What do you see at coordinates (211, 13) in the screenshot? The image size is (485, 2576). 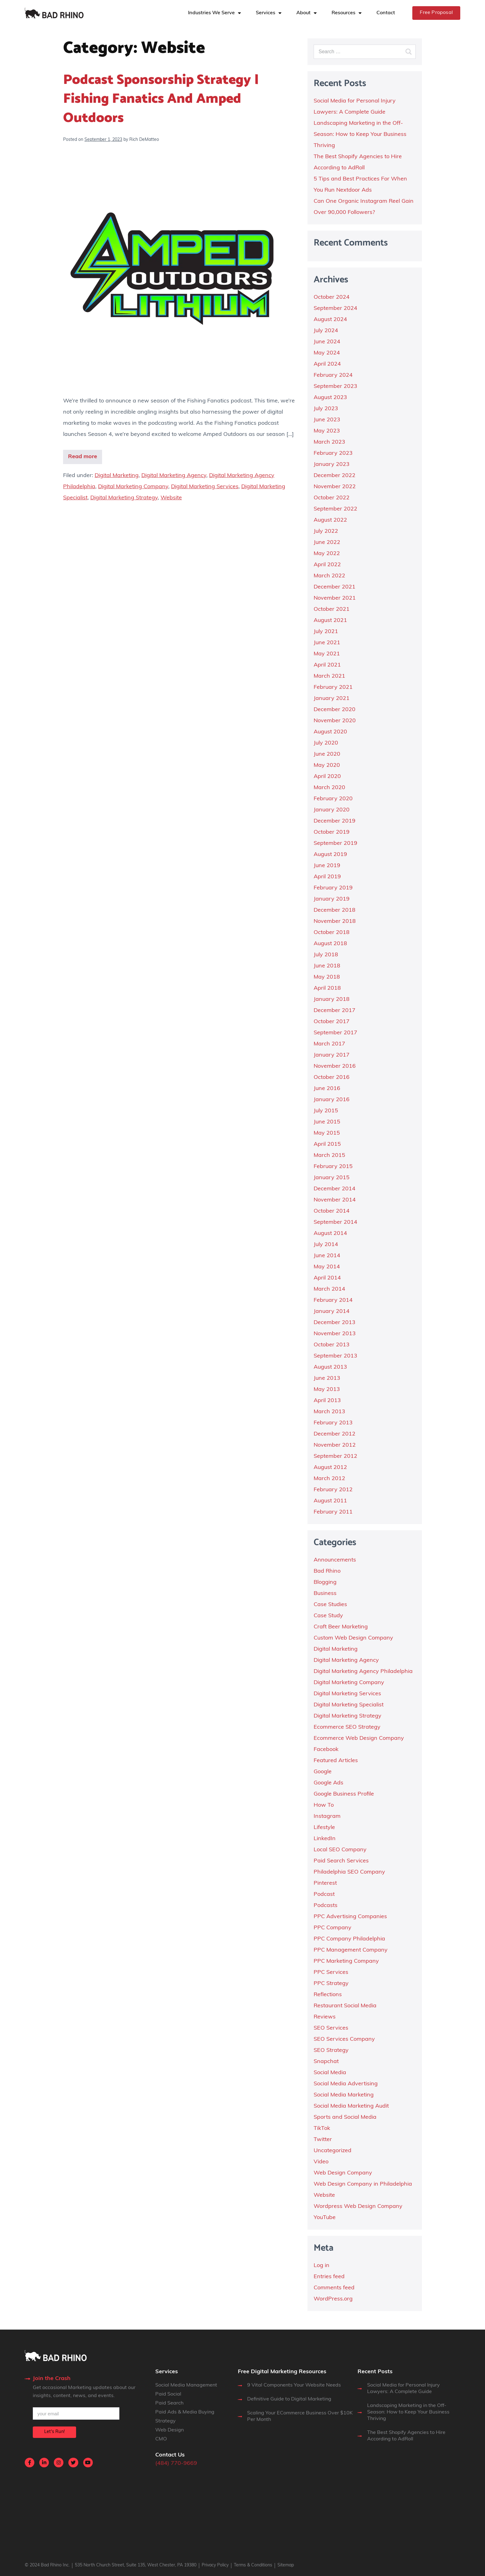 I see `Industries We Serve` at bounding box center [211, 13].